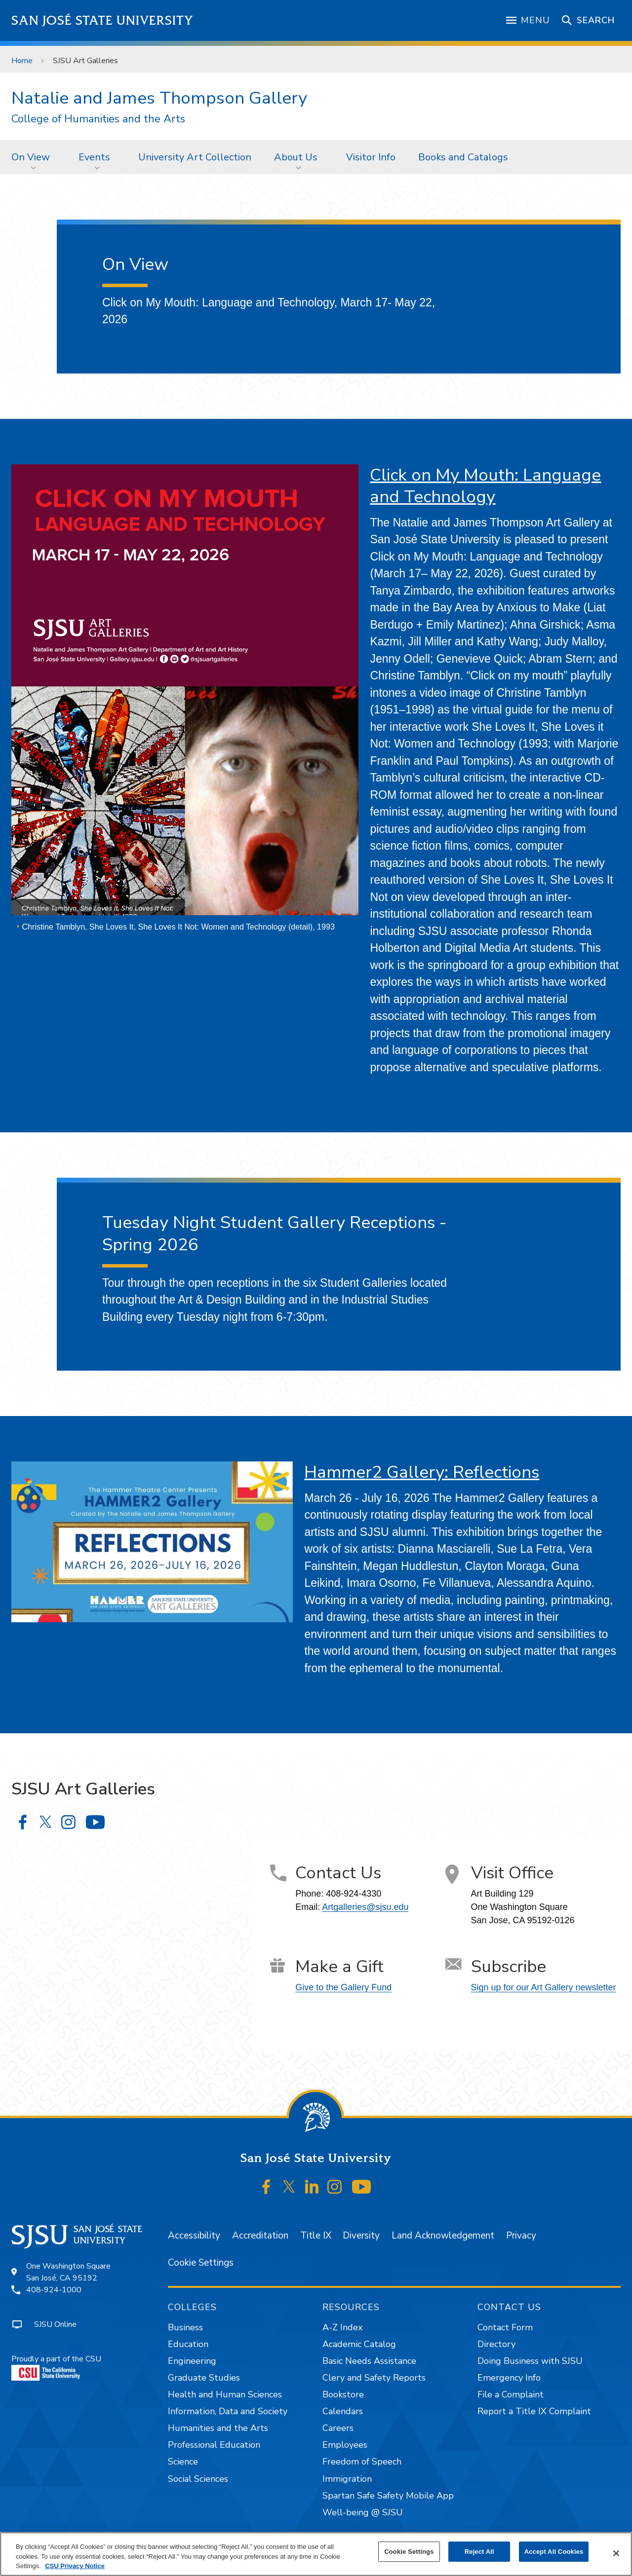 Image resolution: width=632 pixels, height=2576 pixels. What do you see at coordinates (192, 2361) in the screenshot?
I see `Engineering` at bounding box center [192, 2361].